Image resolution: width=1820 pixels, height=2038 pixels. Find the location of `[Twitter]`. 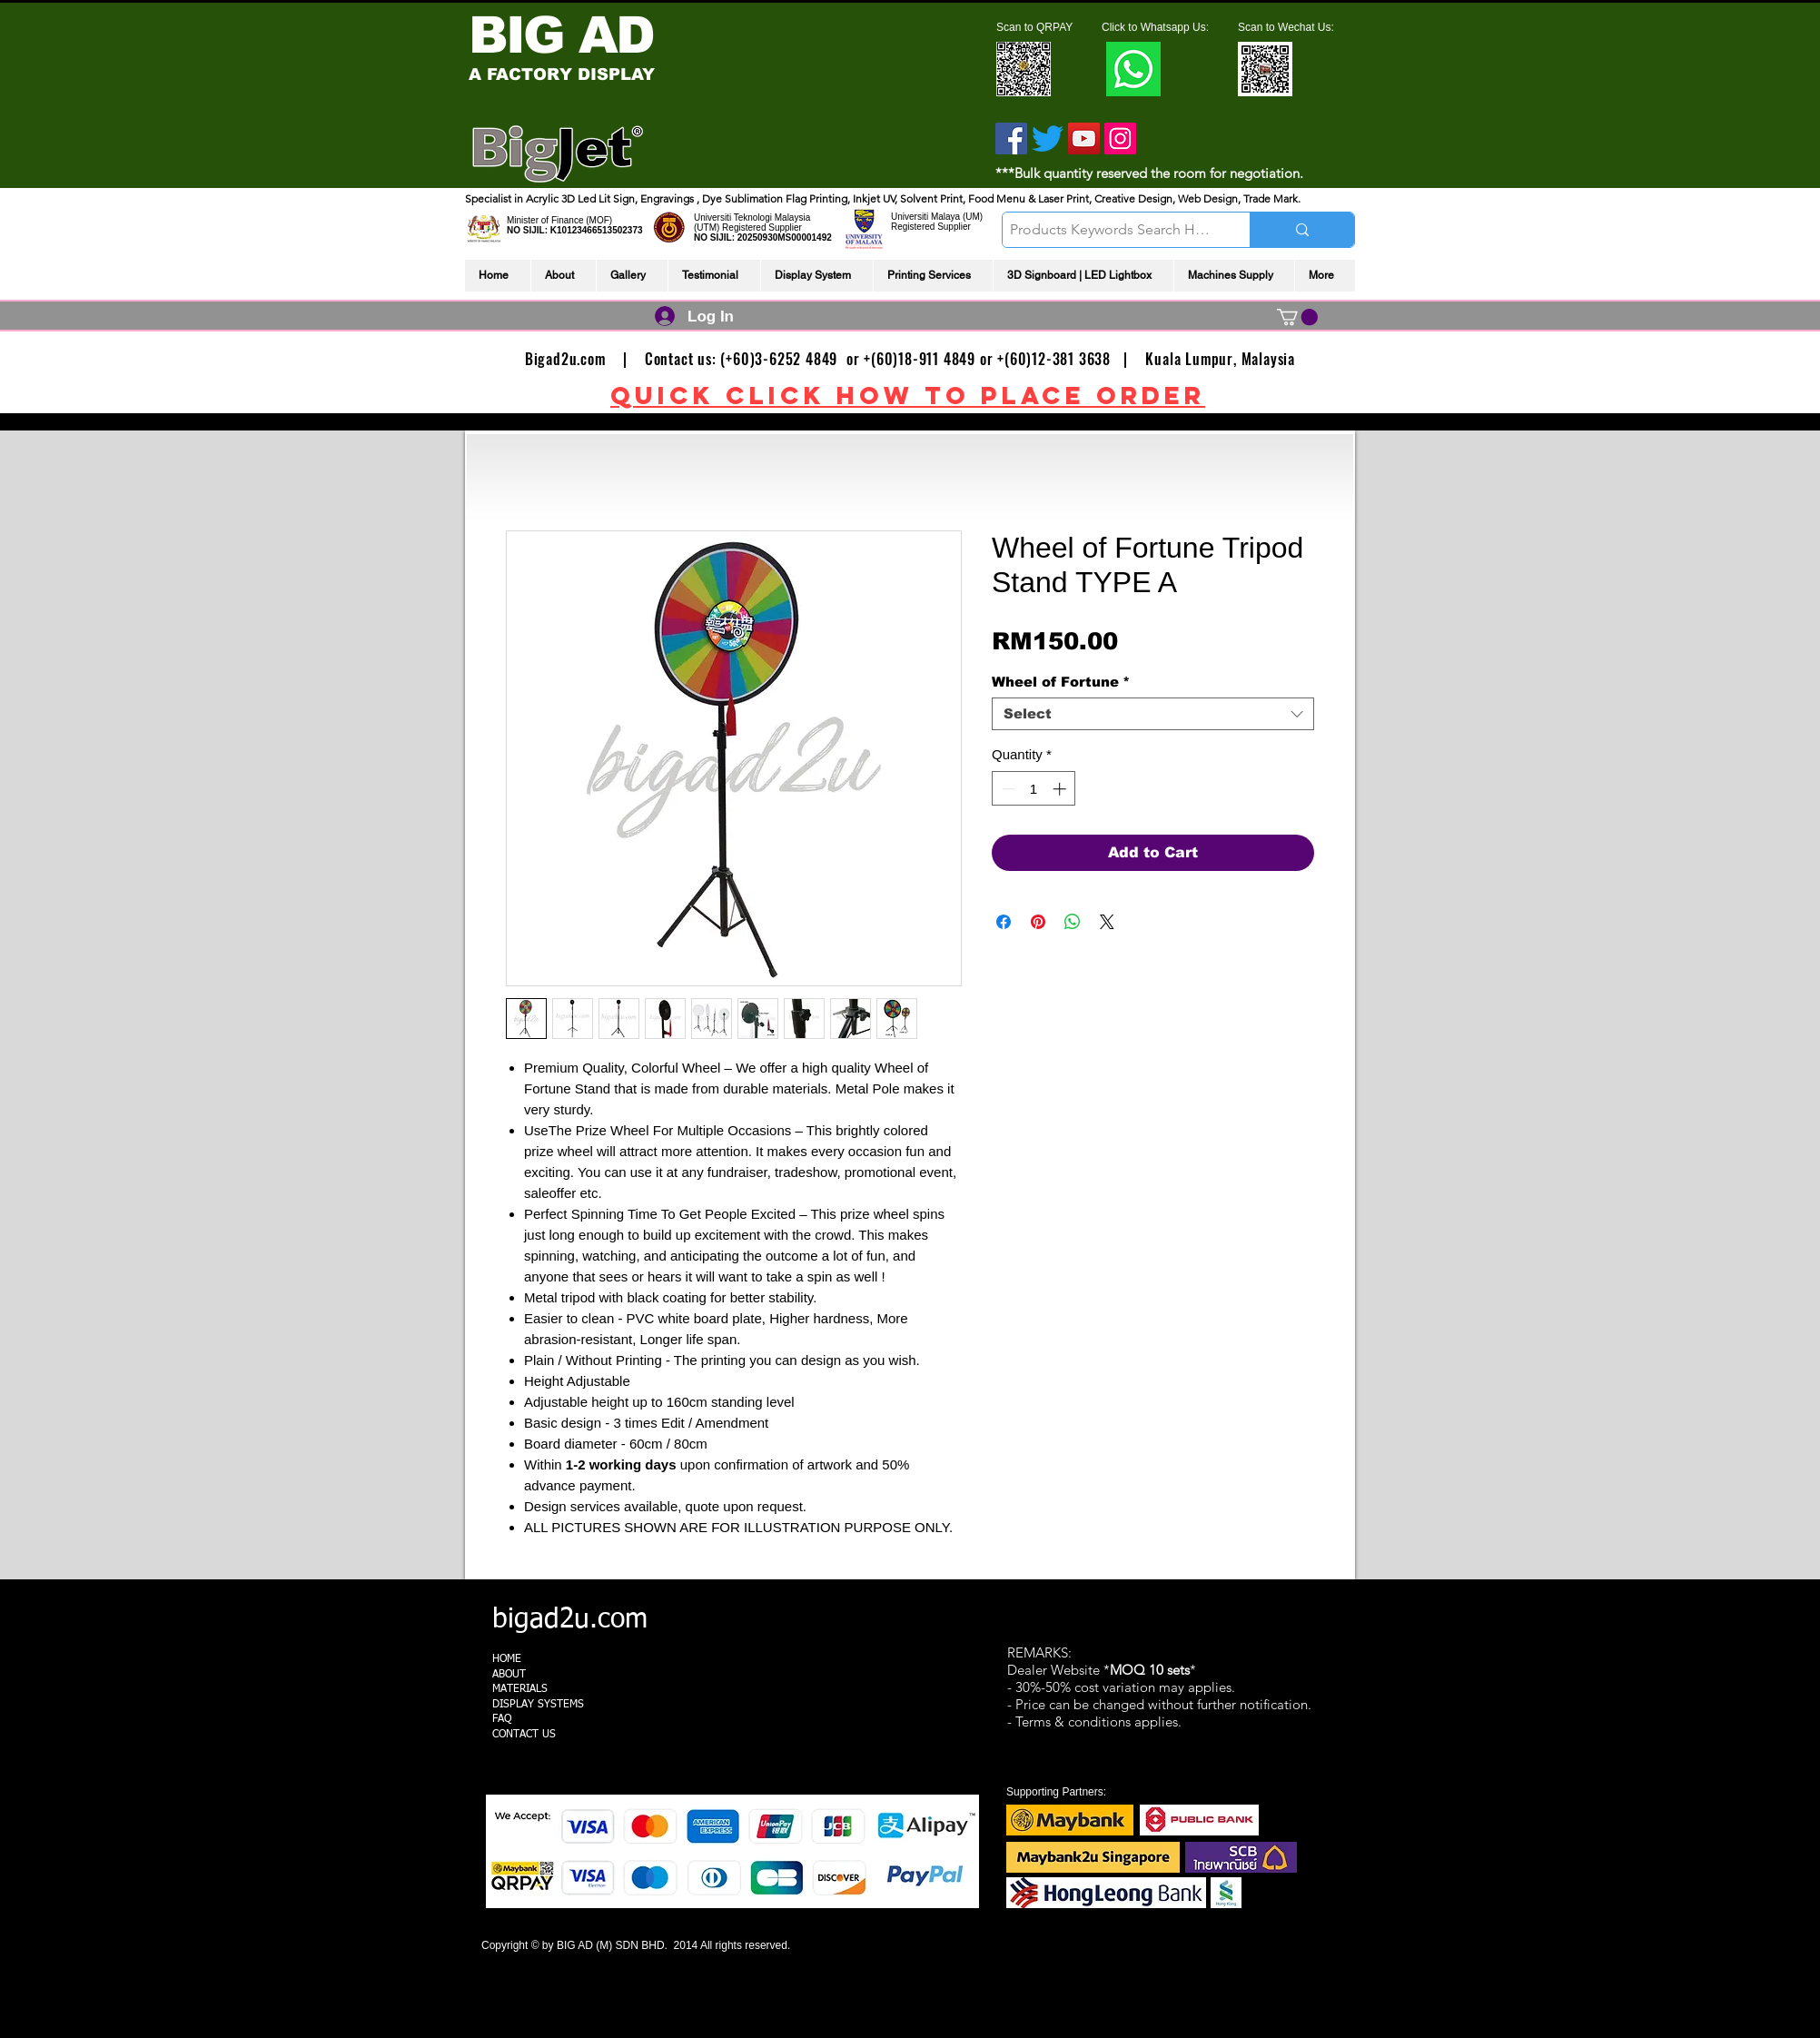

[Twitter] is located at coordinates (1047, 138).